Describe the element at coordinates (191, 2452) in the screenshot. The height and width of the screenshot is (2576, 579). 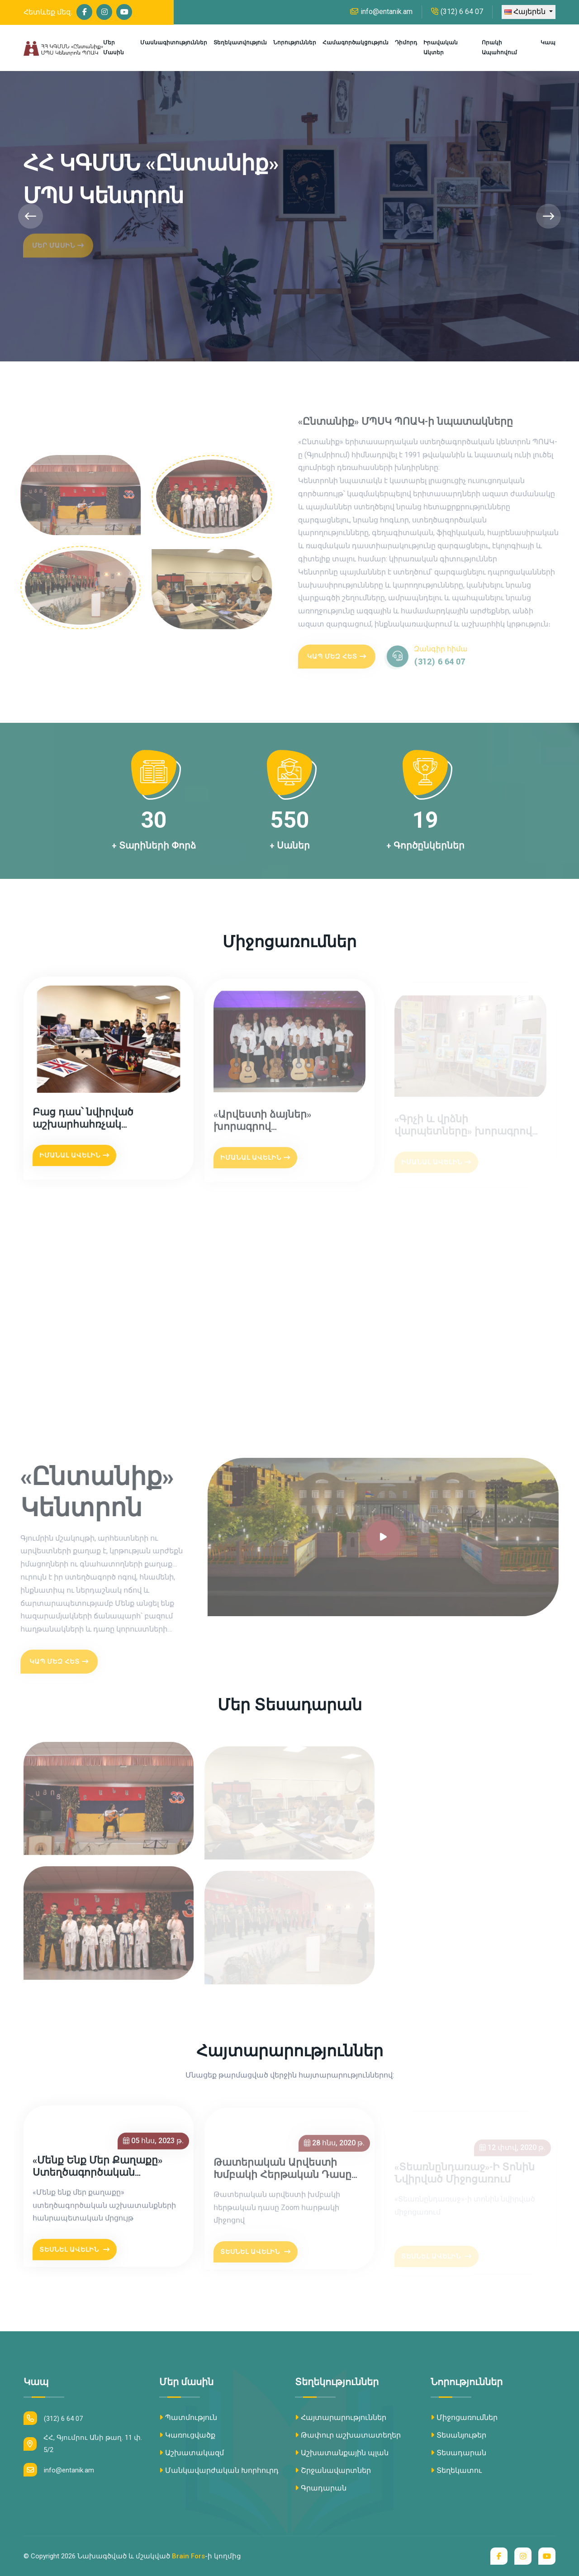
I see `Աշխատակազմ` at that location.